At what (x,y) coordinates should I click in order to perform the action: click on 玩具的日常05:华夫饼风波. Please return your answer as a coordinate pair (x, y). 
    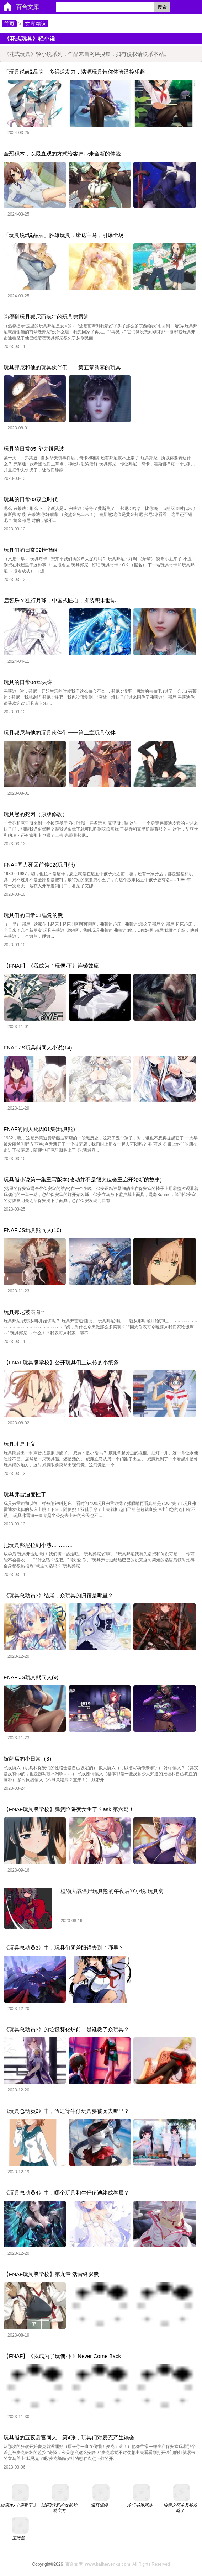
    Looking at the image, I should click on (34, 449).